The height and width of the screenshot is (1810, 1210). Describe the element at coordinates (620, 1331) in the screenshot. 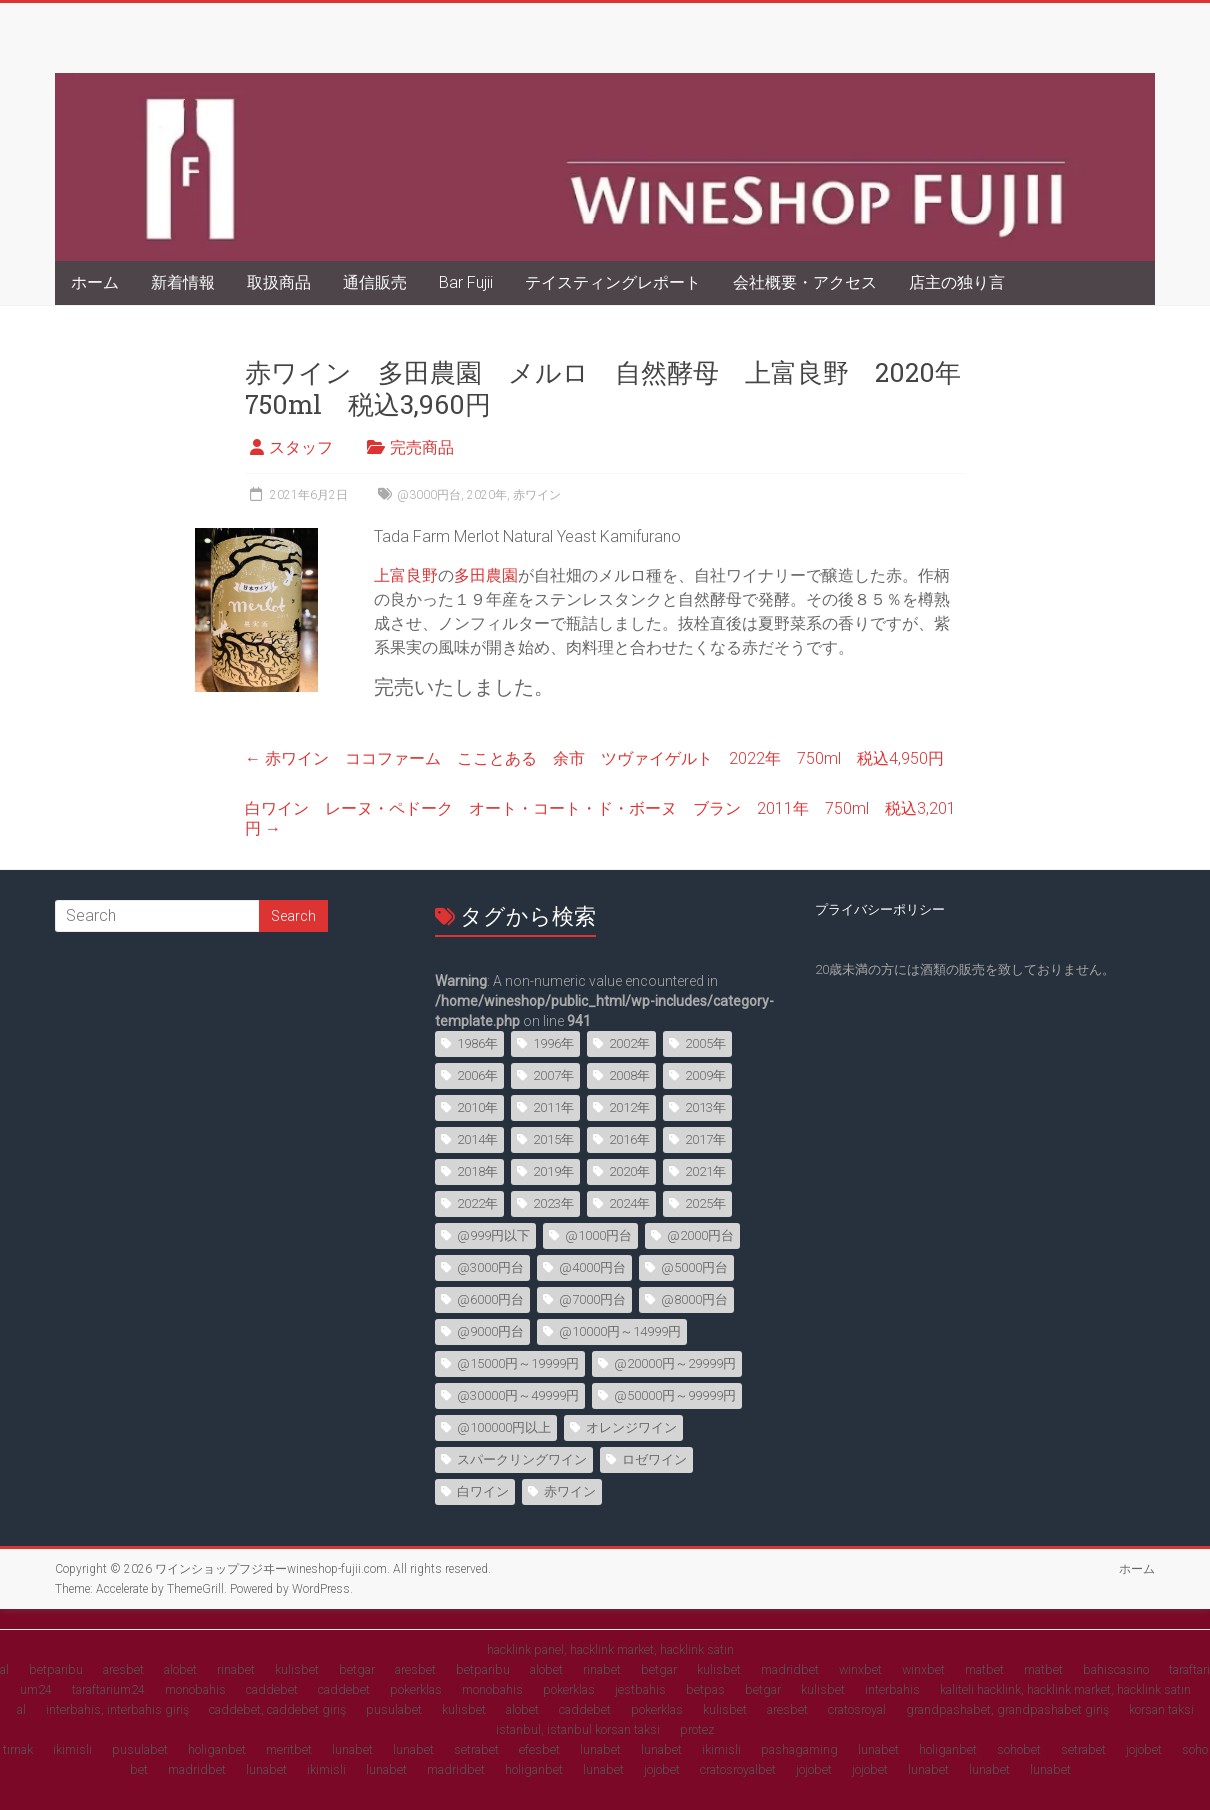

I see `@10000円～14999円` at that location.